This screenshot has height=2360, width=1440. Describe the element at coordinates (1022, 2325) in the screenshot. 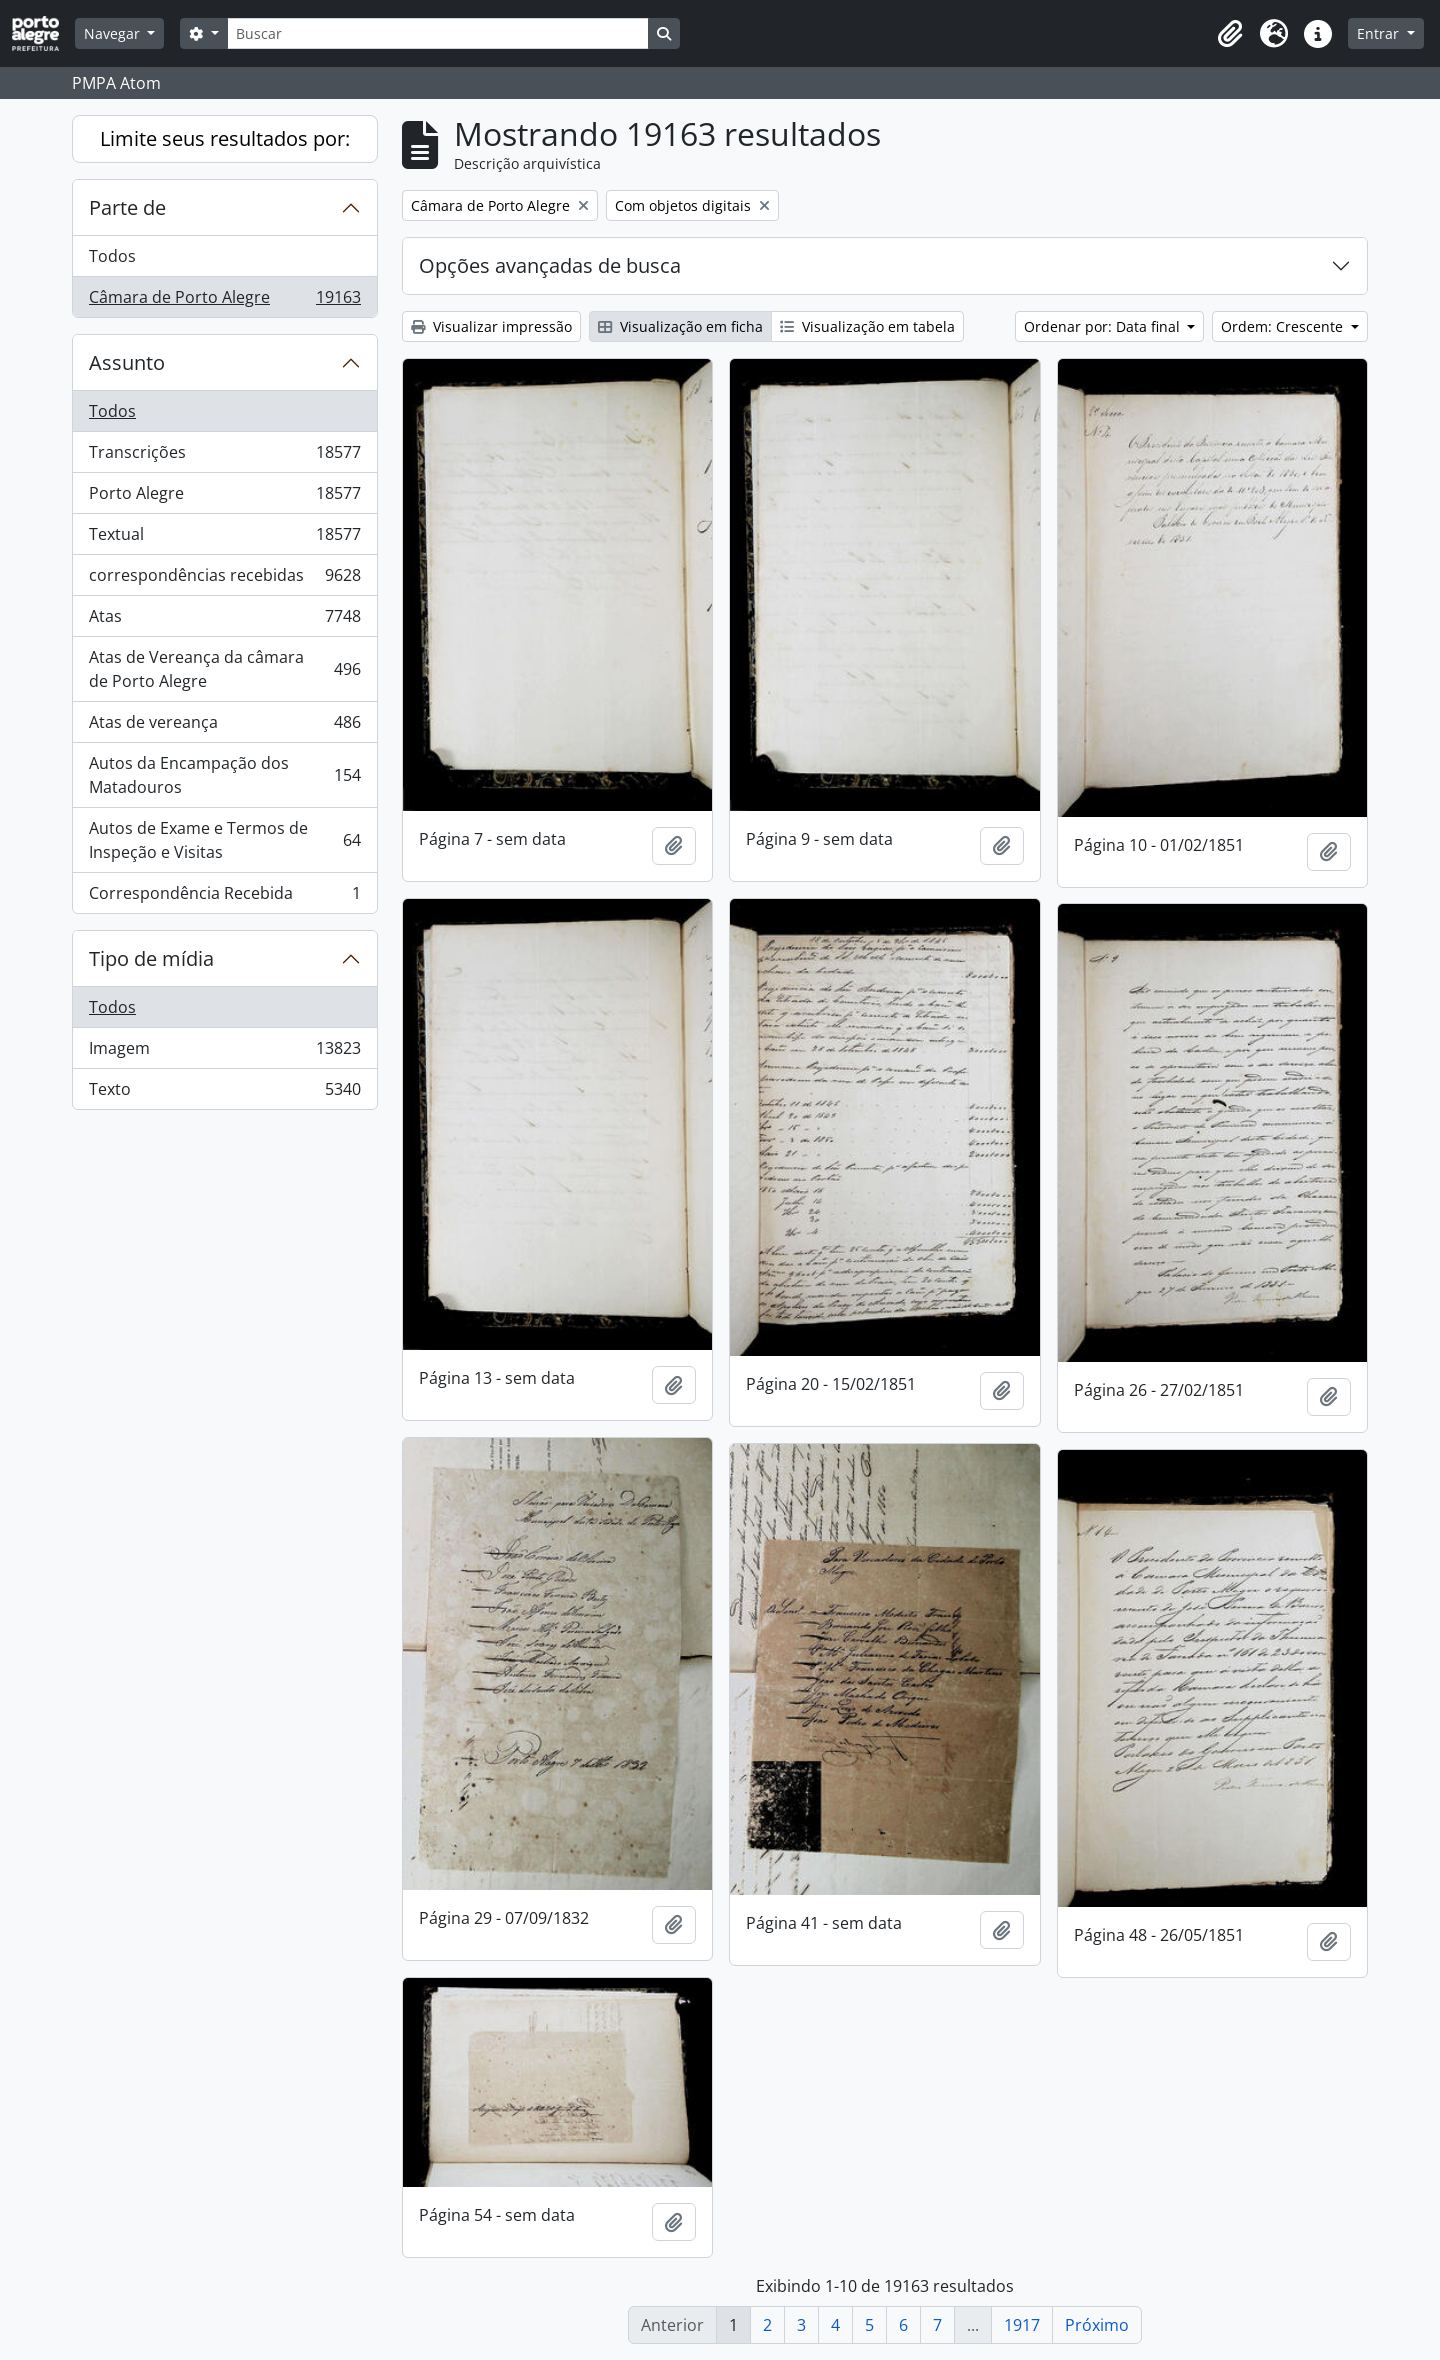

I see `1917` at that location.